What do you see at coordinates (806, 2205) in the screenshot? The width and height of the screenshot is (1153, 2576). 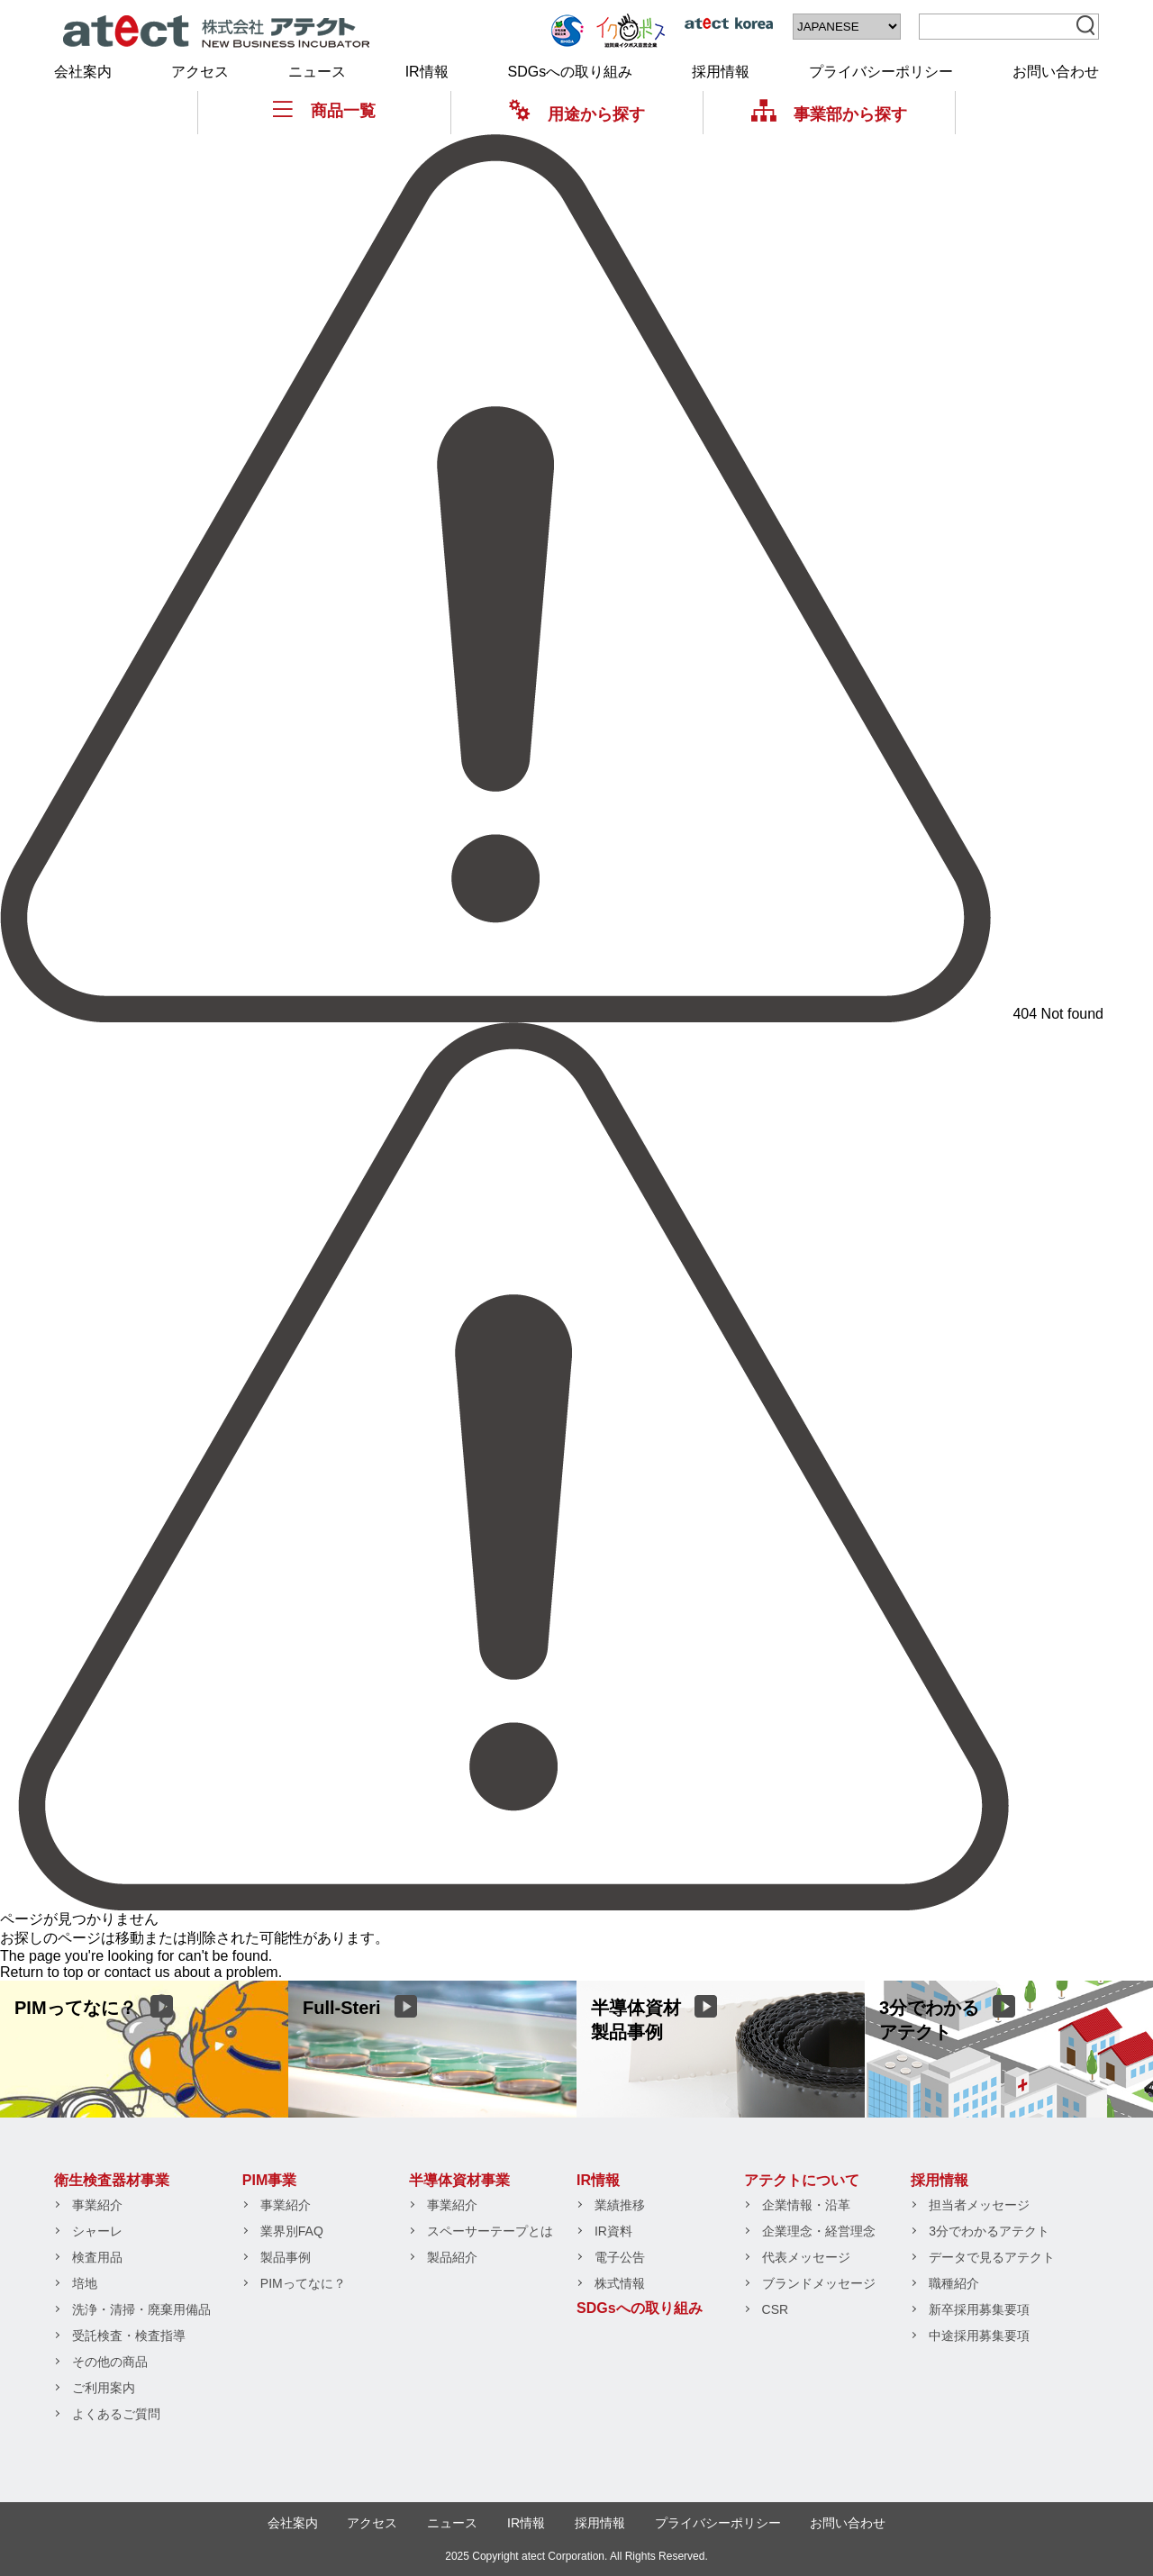 I see `企業情報・沿革` at bounding box center [806, 2205].